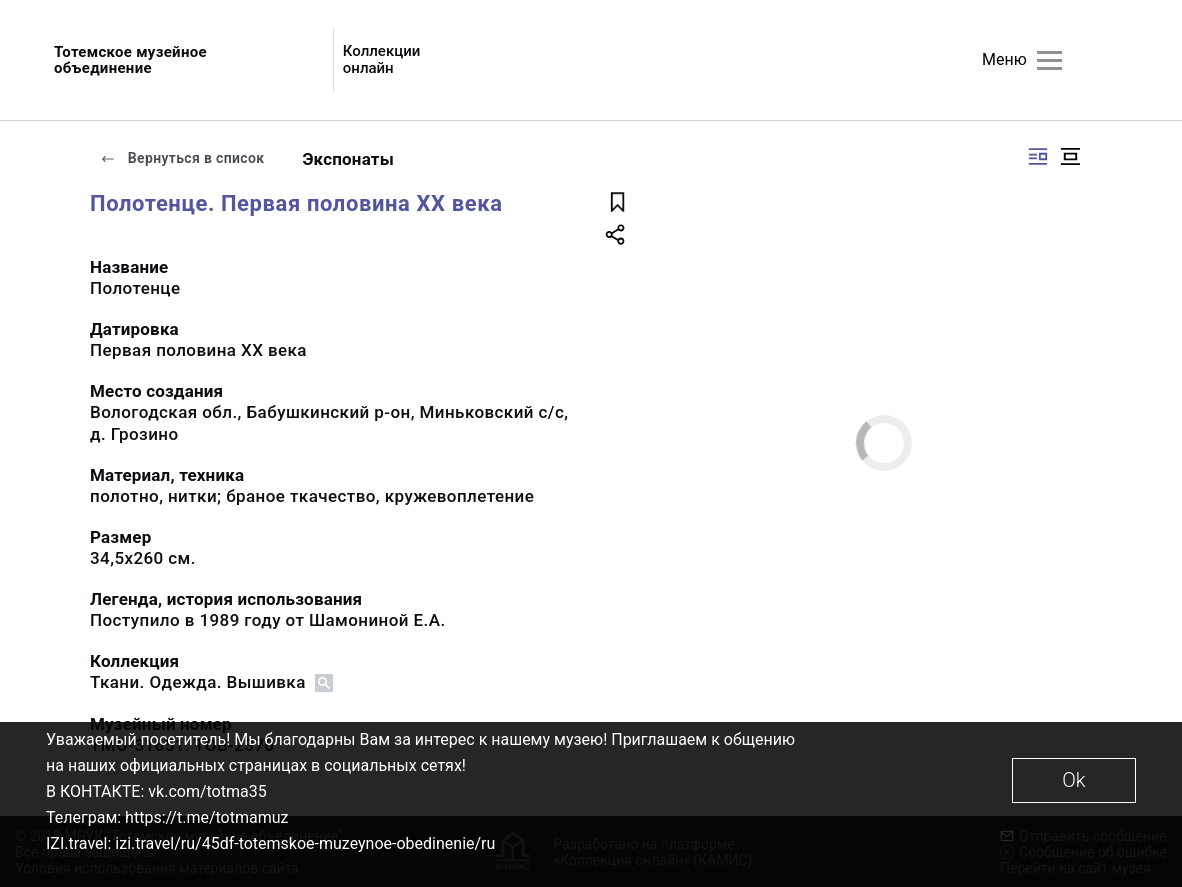 This screenshot has width=1182, height=887. Describe the element at coordinates (1073, 780) in the screenshot. I see `Ok` at that location.